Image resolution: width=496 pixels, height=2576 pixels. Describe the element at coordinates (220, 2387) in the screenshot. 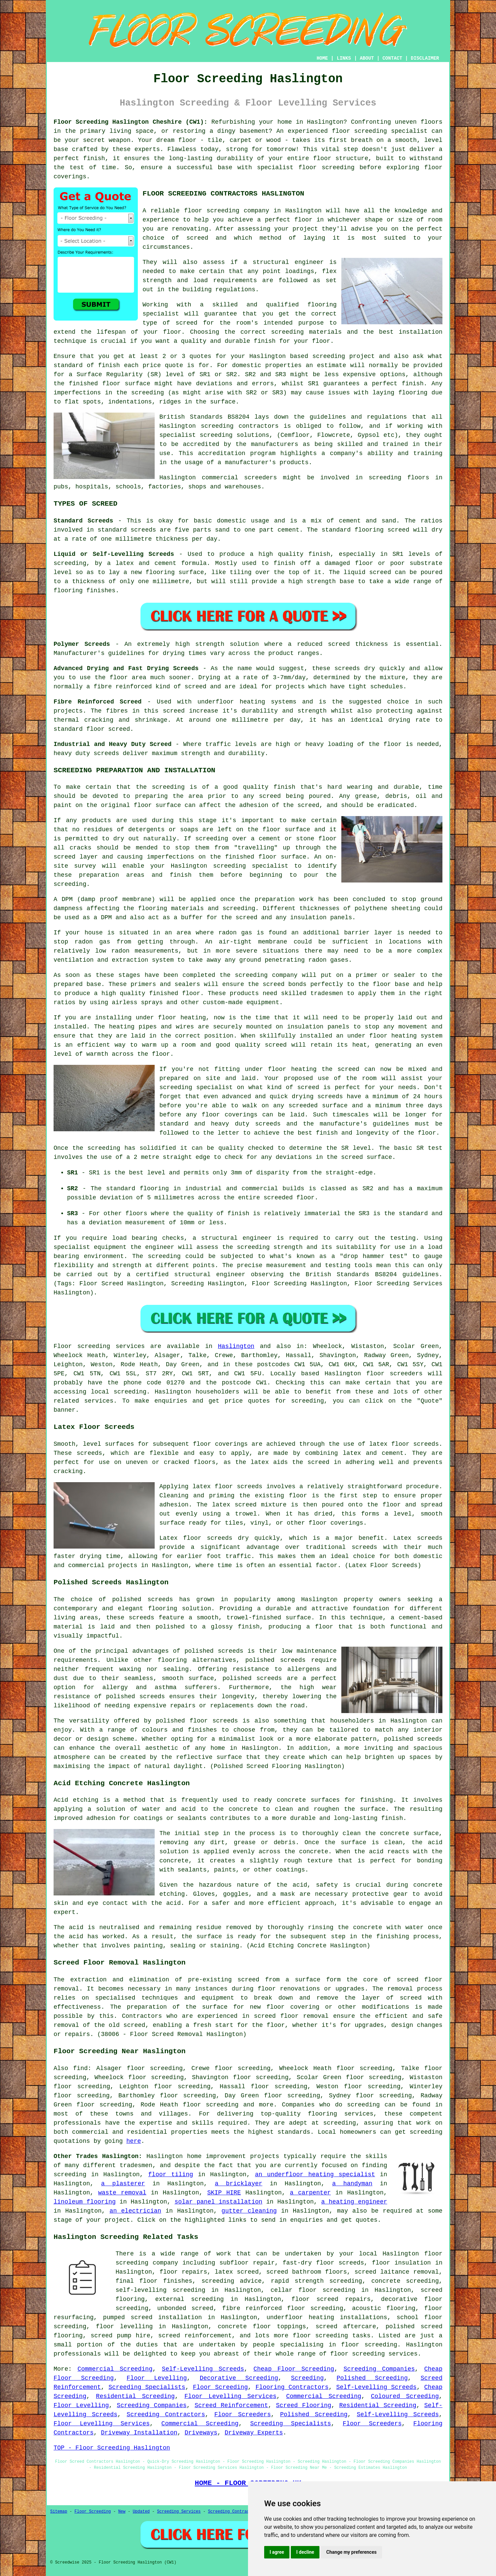

I see `Floor Screeding` at that location.